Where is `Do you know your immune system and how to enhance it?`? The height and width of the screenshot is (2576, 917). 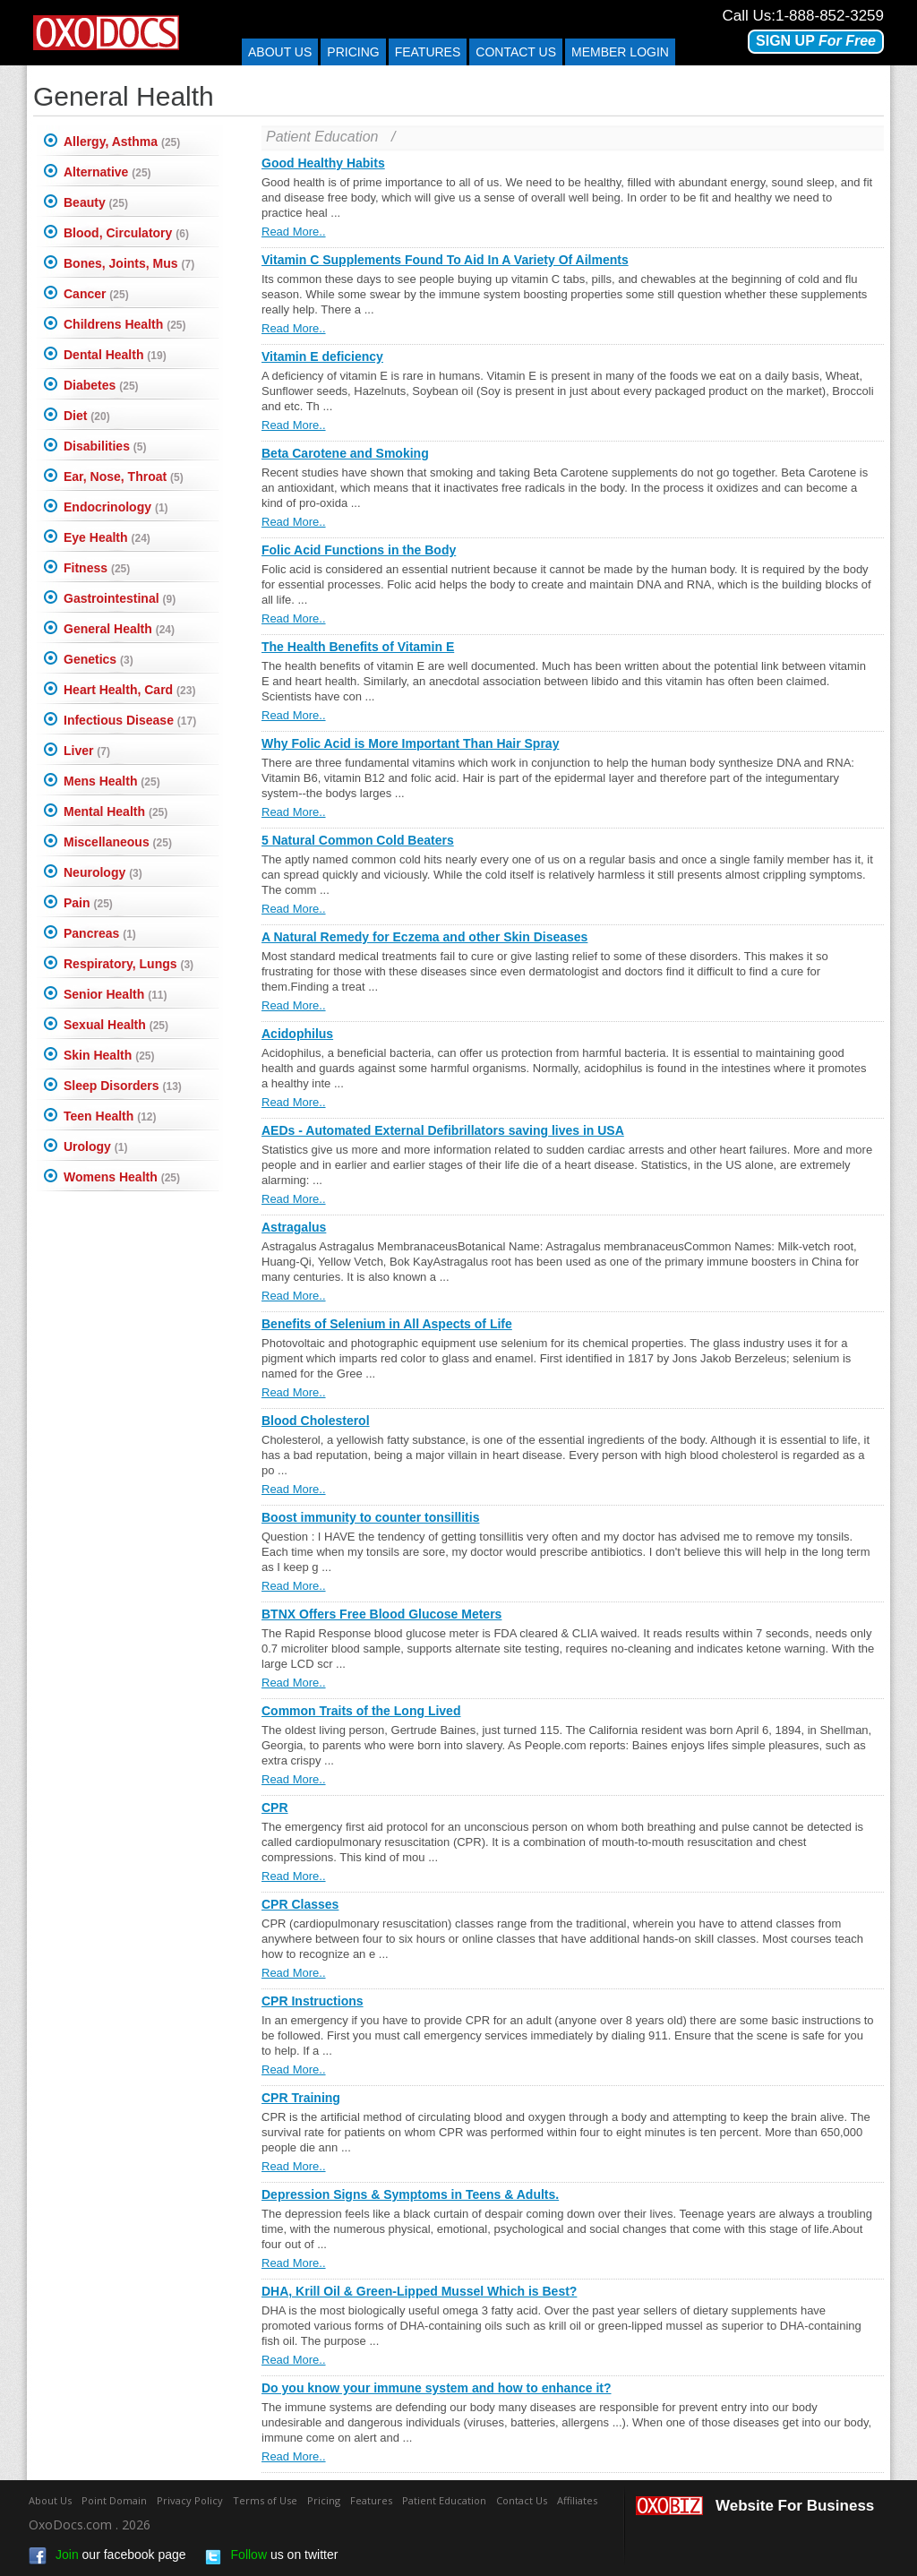
Do you know your immune system and how to enhance it? is located at coordinates (436, 2388).